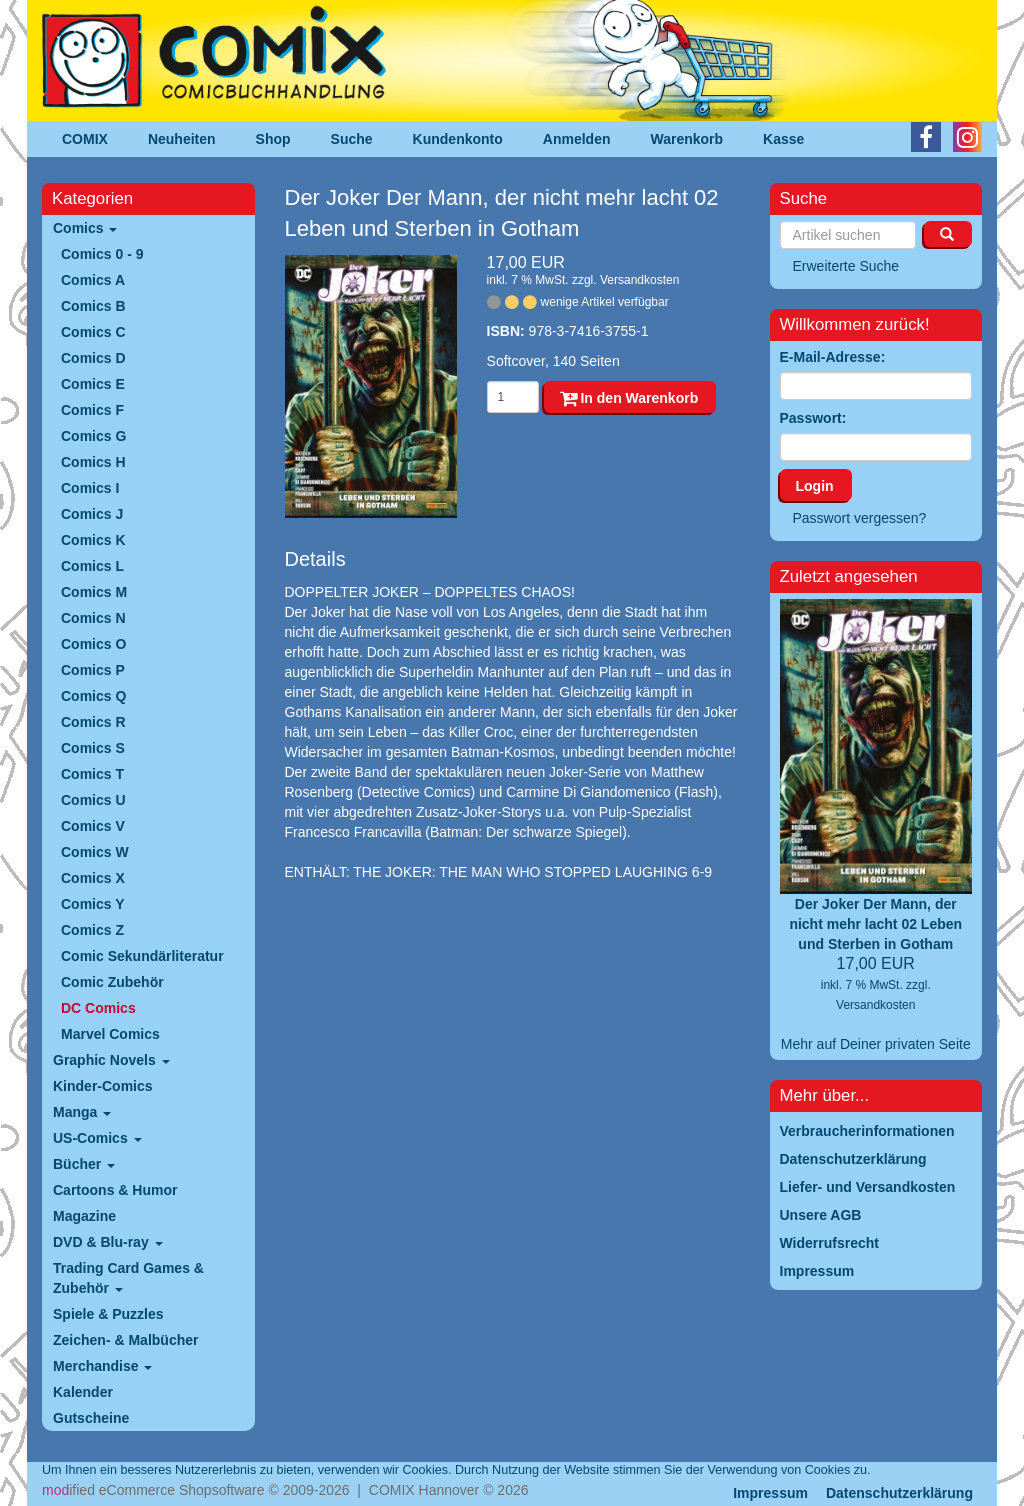  I want to click on DVD & Blu-ray, so click(108, 1242).